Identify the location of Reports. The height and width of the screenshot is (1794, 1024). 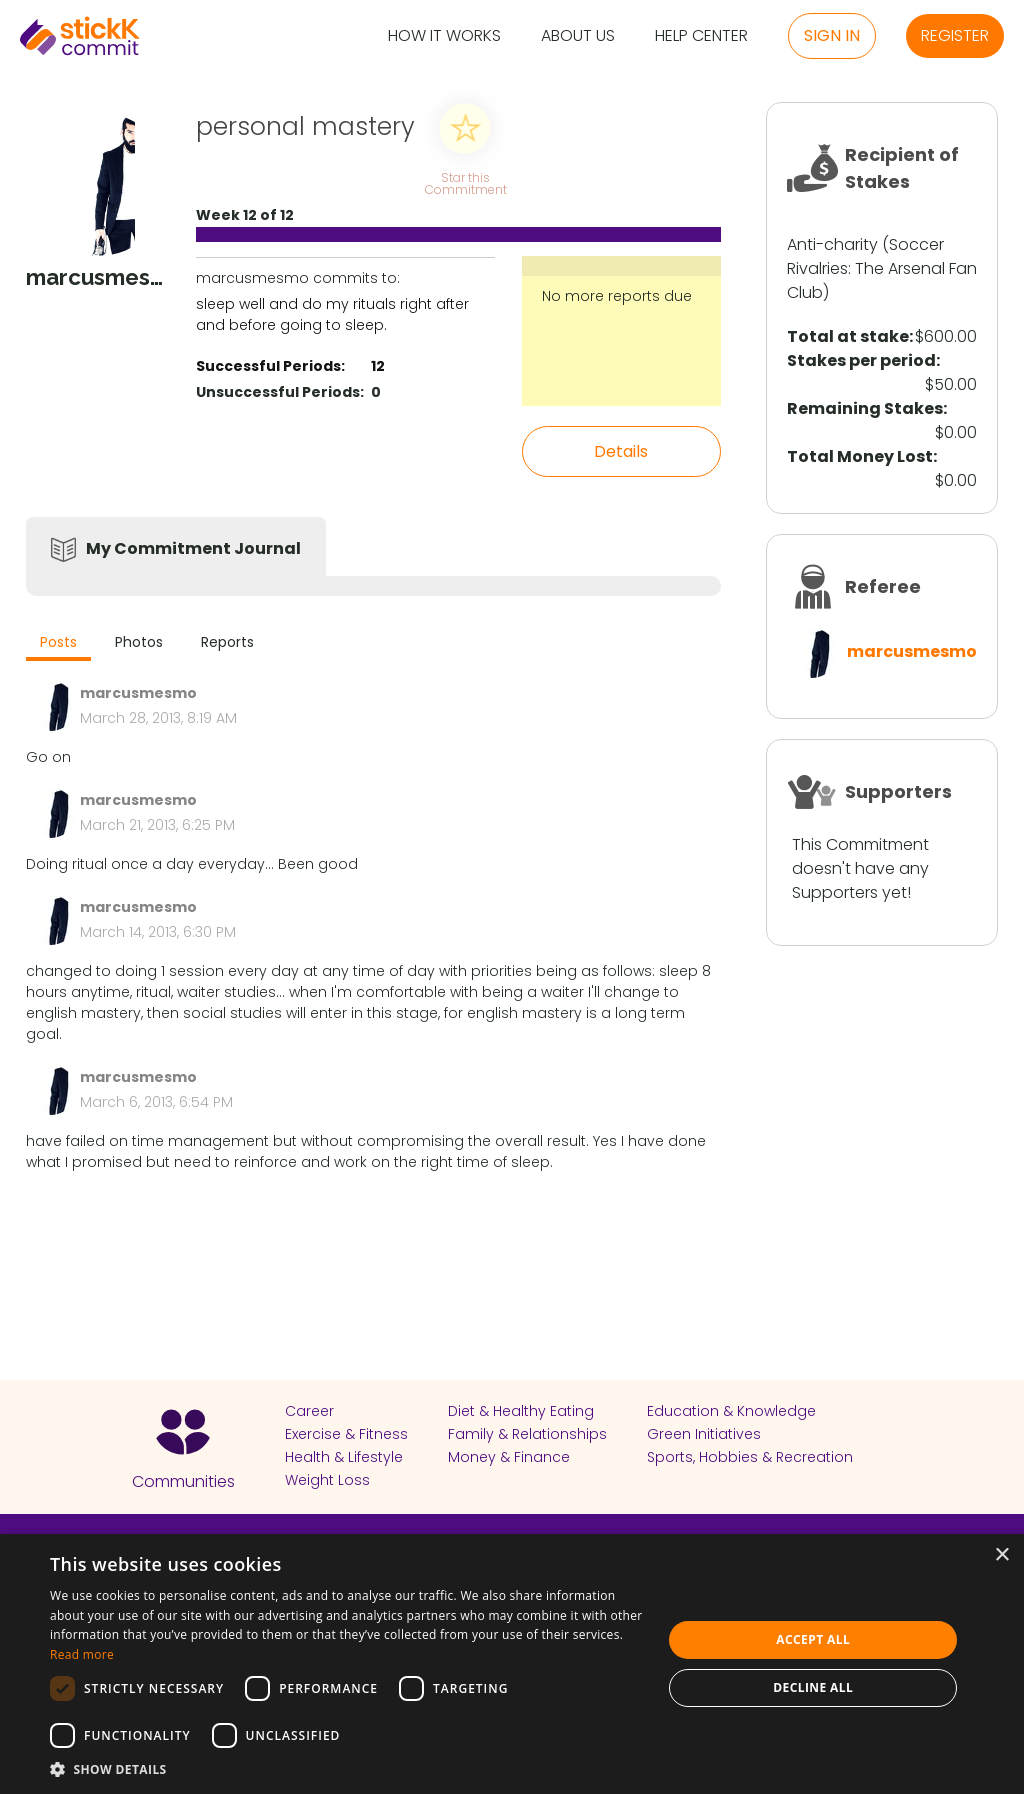
(227, 642).